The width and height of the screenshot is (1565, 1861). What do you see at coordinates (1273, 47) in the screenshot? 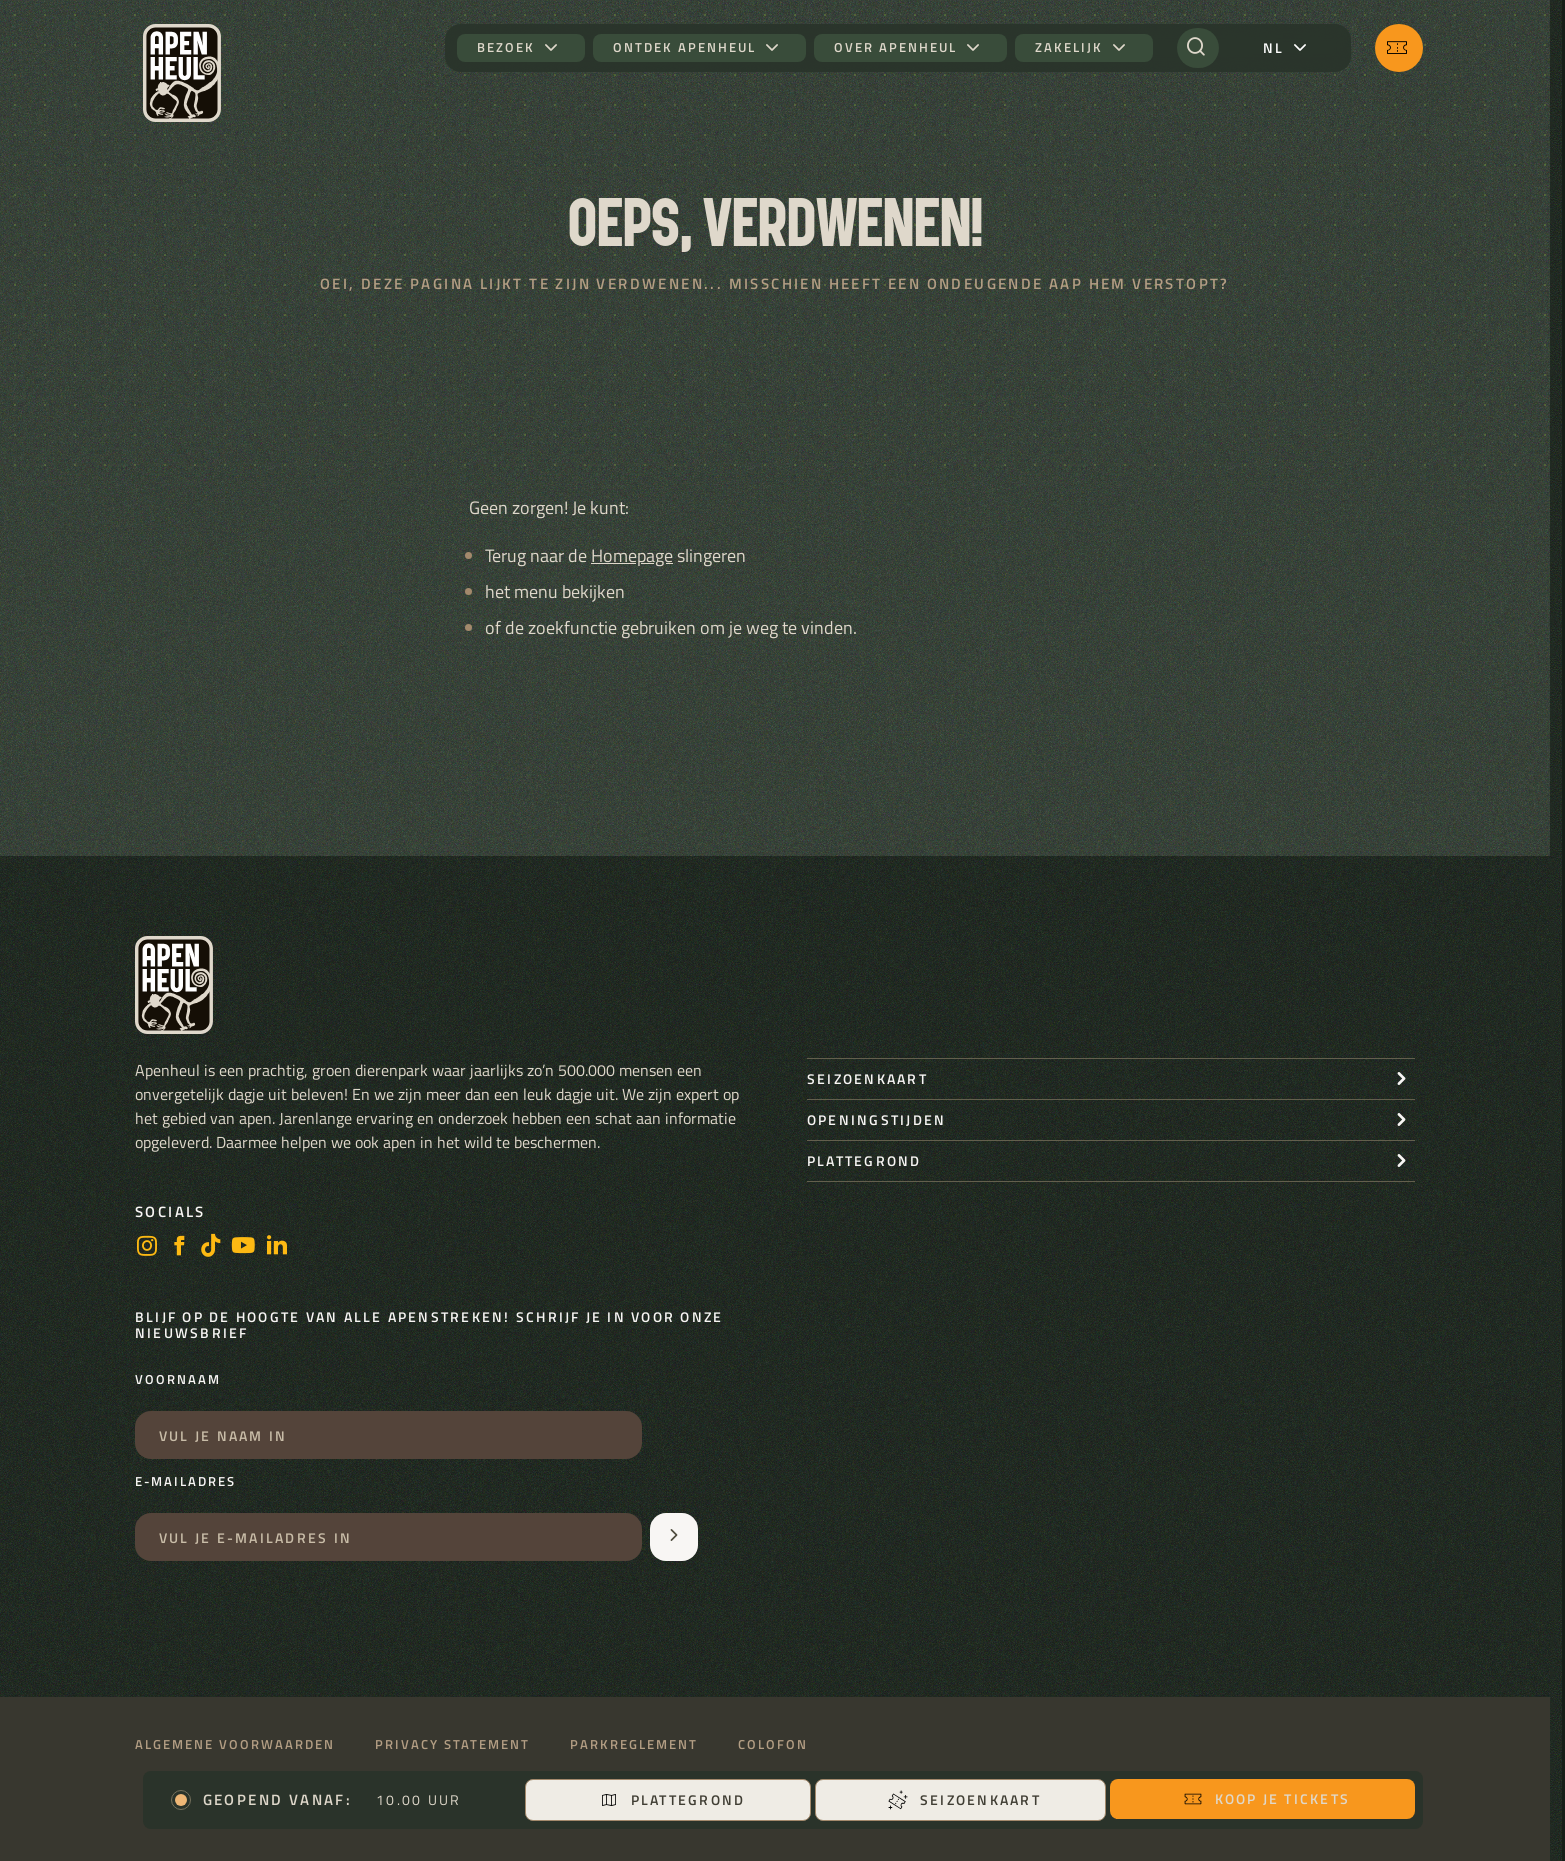
I see `nl` at bounding box center [1273, 47].